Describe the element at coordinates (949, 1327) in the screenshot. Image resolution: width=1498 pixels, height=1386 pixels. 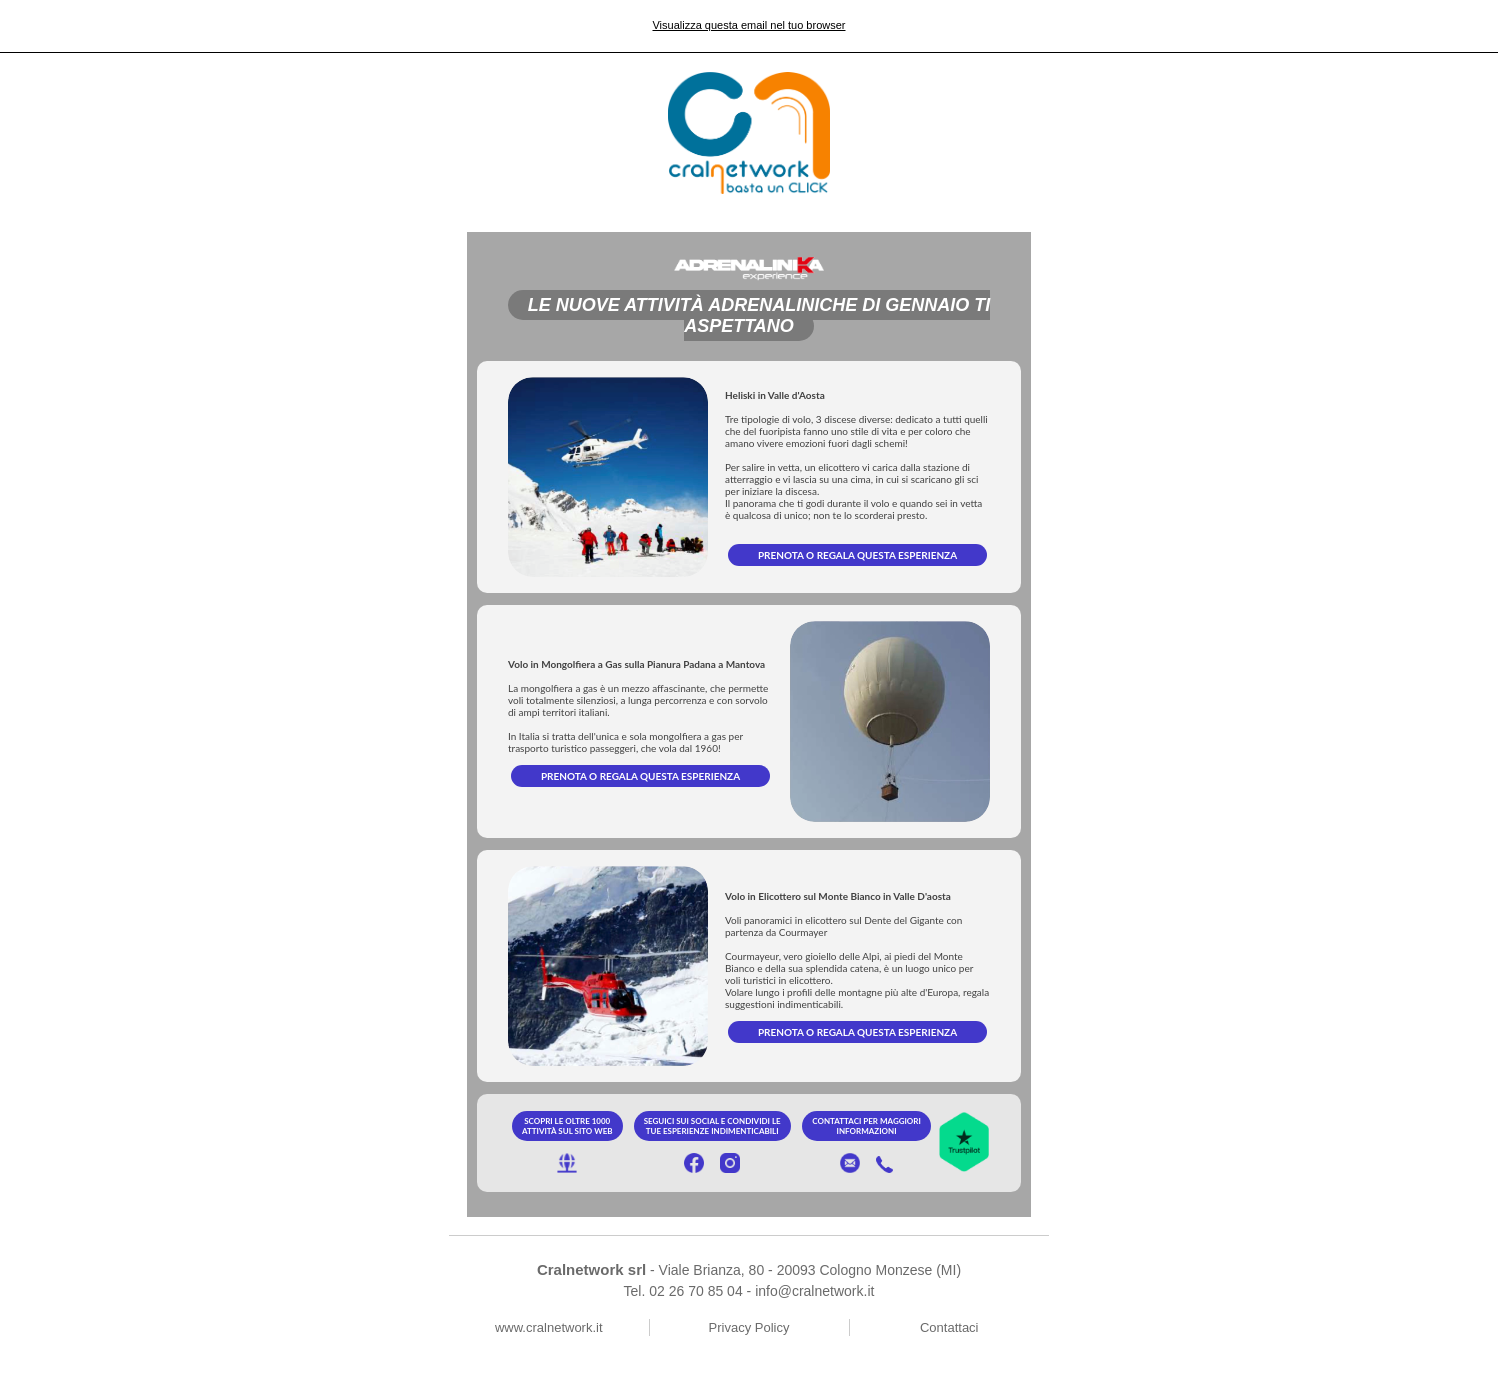
I see `Contattaci` at that location.